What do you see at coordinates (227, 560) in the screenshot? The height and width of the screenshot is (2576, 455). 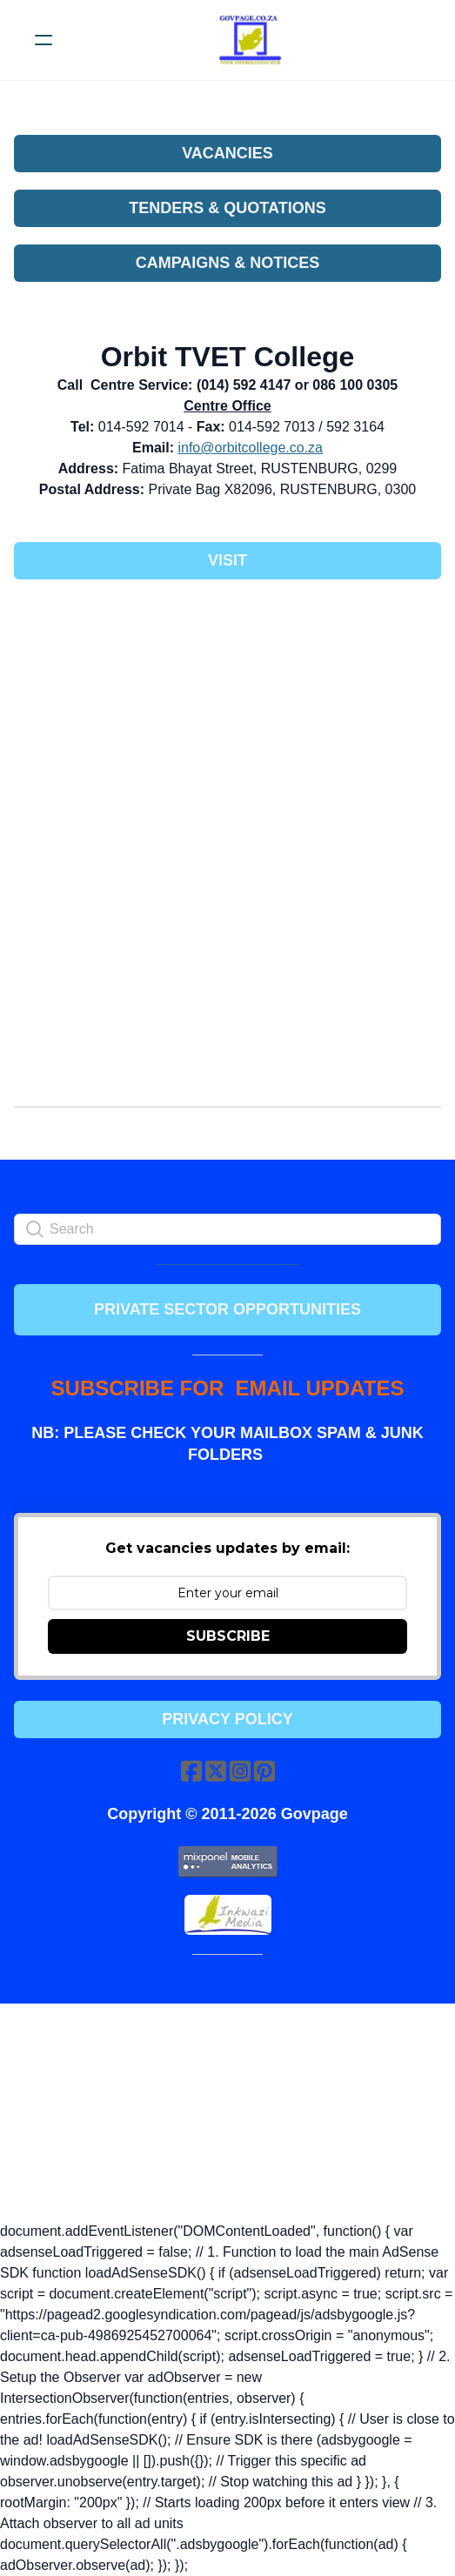 I see `Visit` at bounding box center [227, 560].